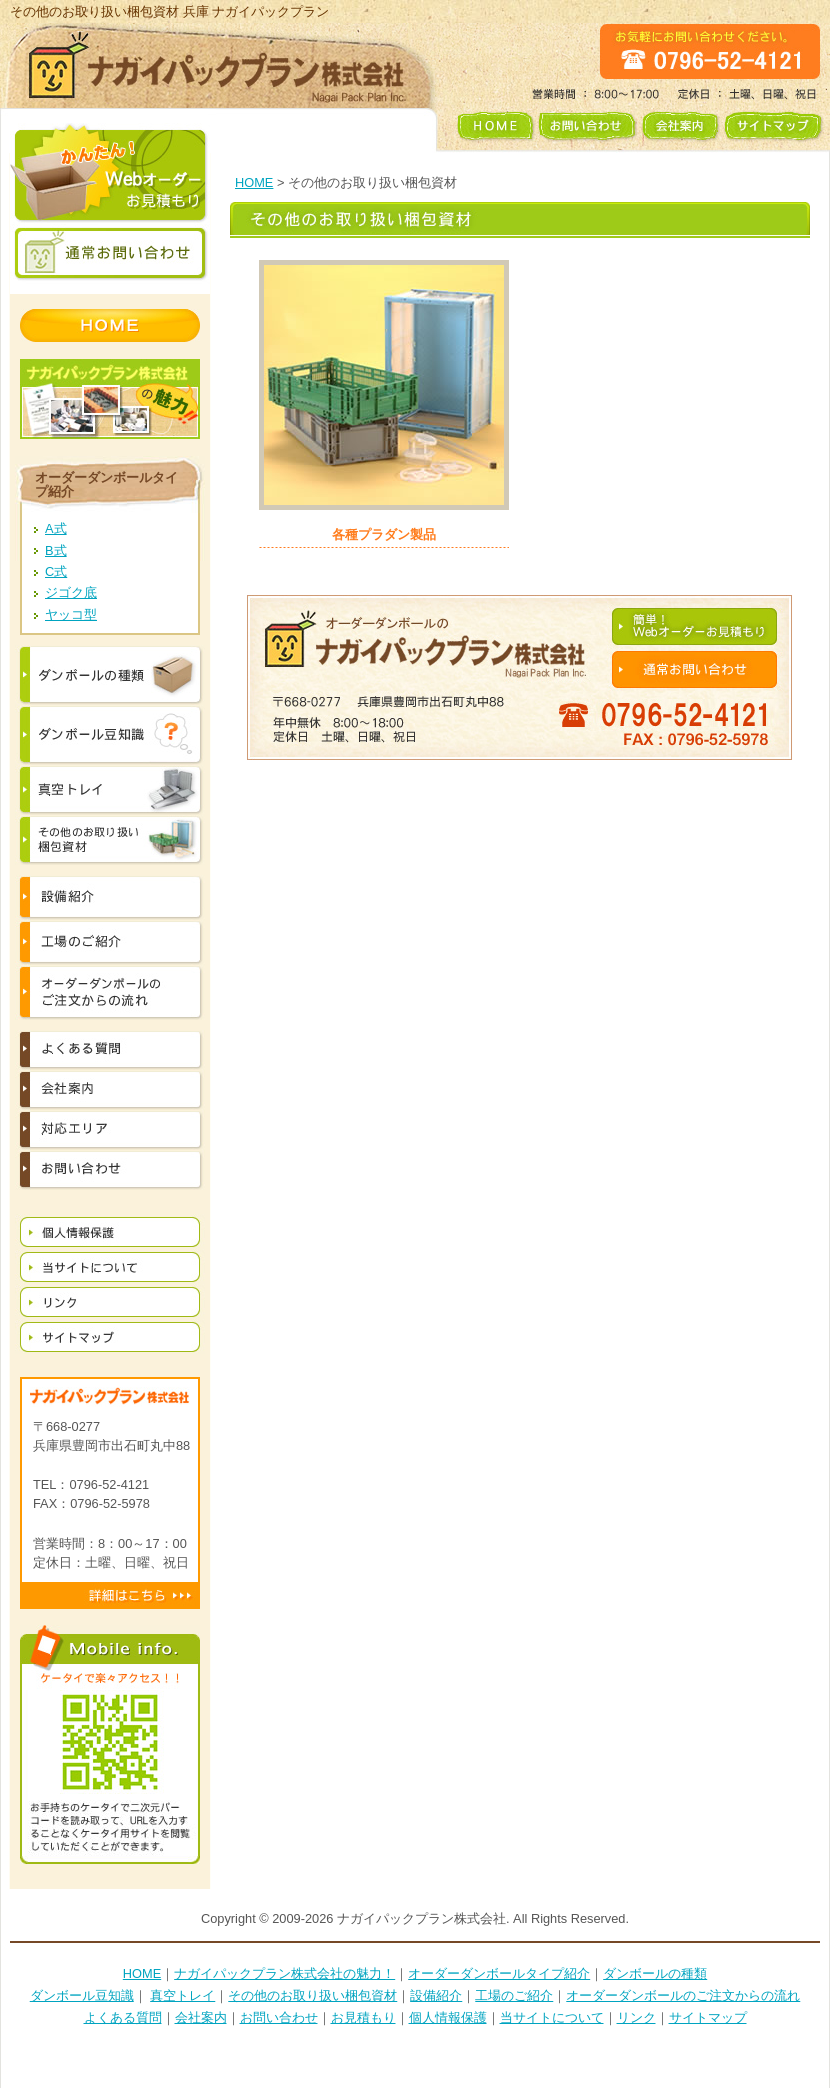  Describe the element at coordinates (110, 790) in the screenshot. I see `真空トレイ` at that location.